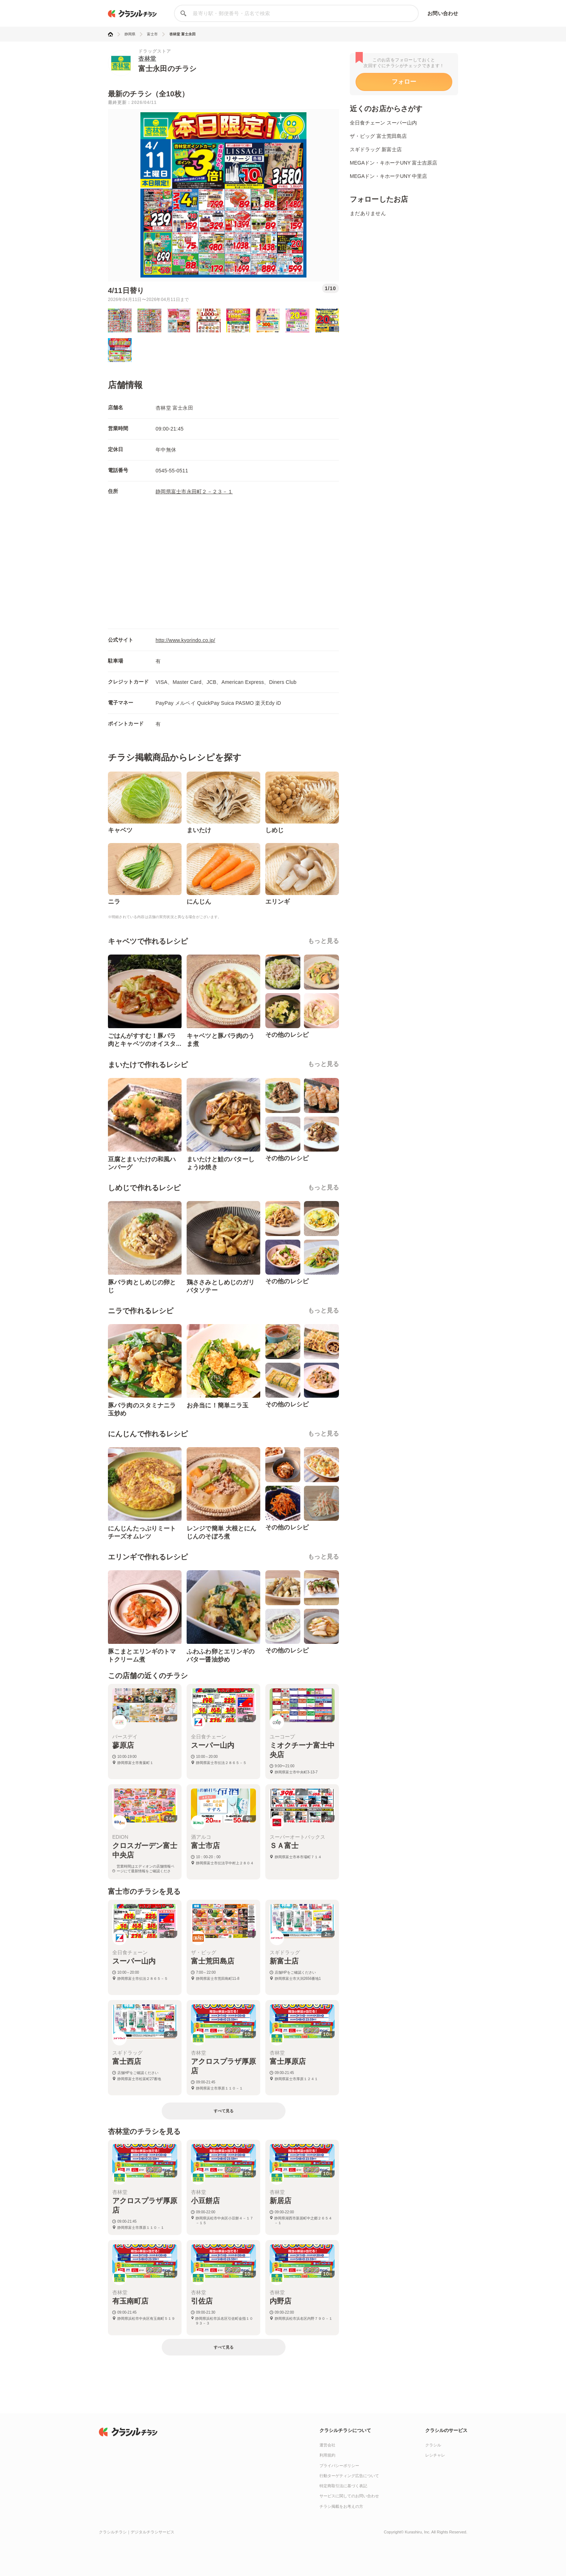 This screenshot has width=566, height=2576. I want to click on 静岡県富士市永田町２－２３－１, so click(194, 491).